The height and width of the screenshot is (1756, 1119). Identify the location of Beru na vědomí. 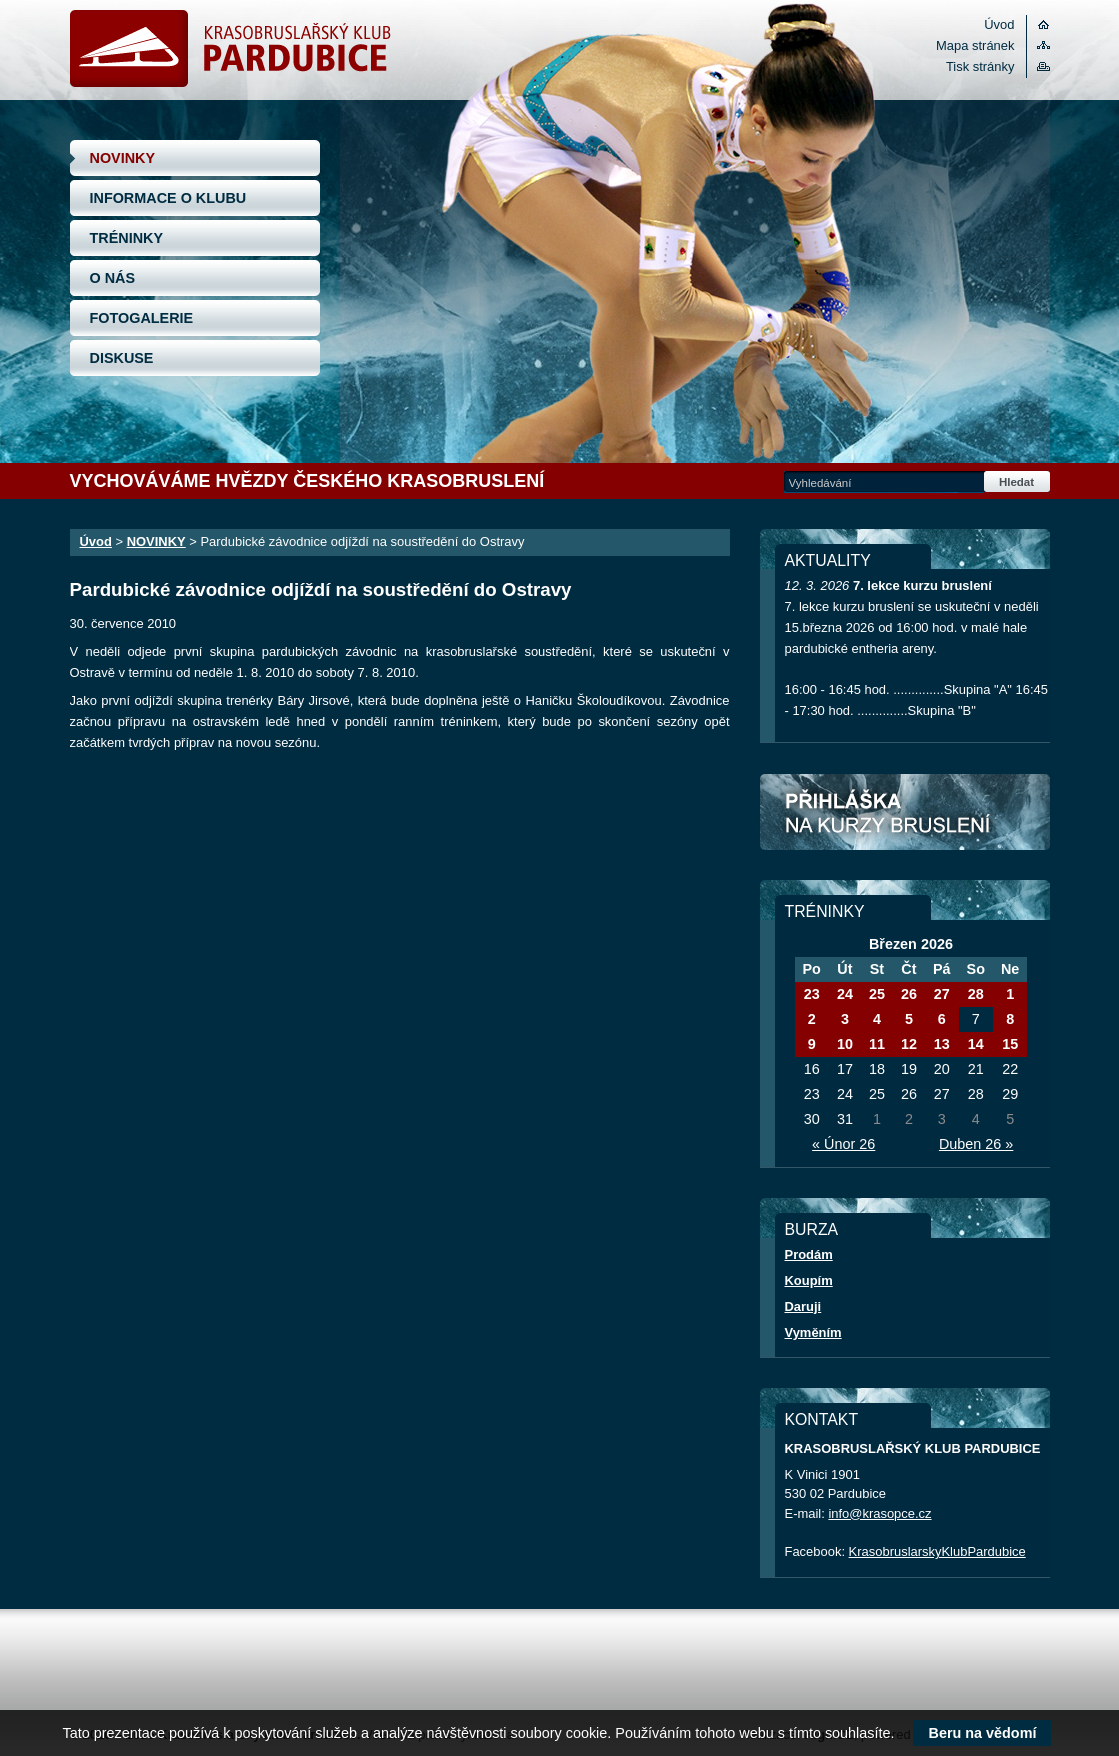
(982, 1733).